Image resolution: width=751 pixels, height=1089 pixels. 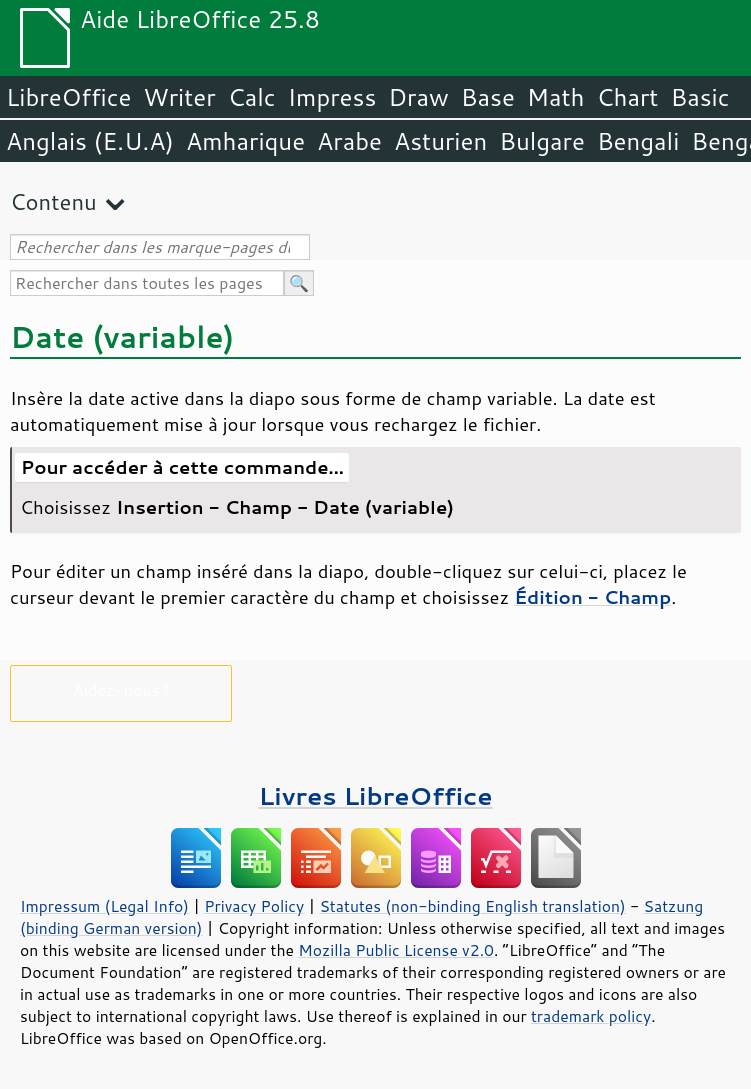 I want to click on trademark policy, so click(x=591, y=1016).